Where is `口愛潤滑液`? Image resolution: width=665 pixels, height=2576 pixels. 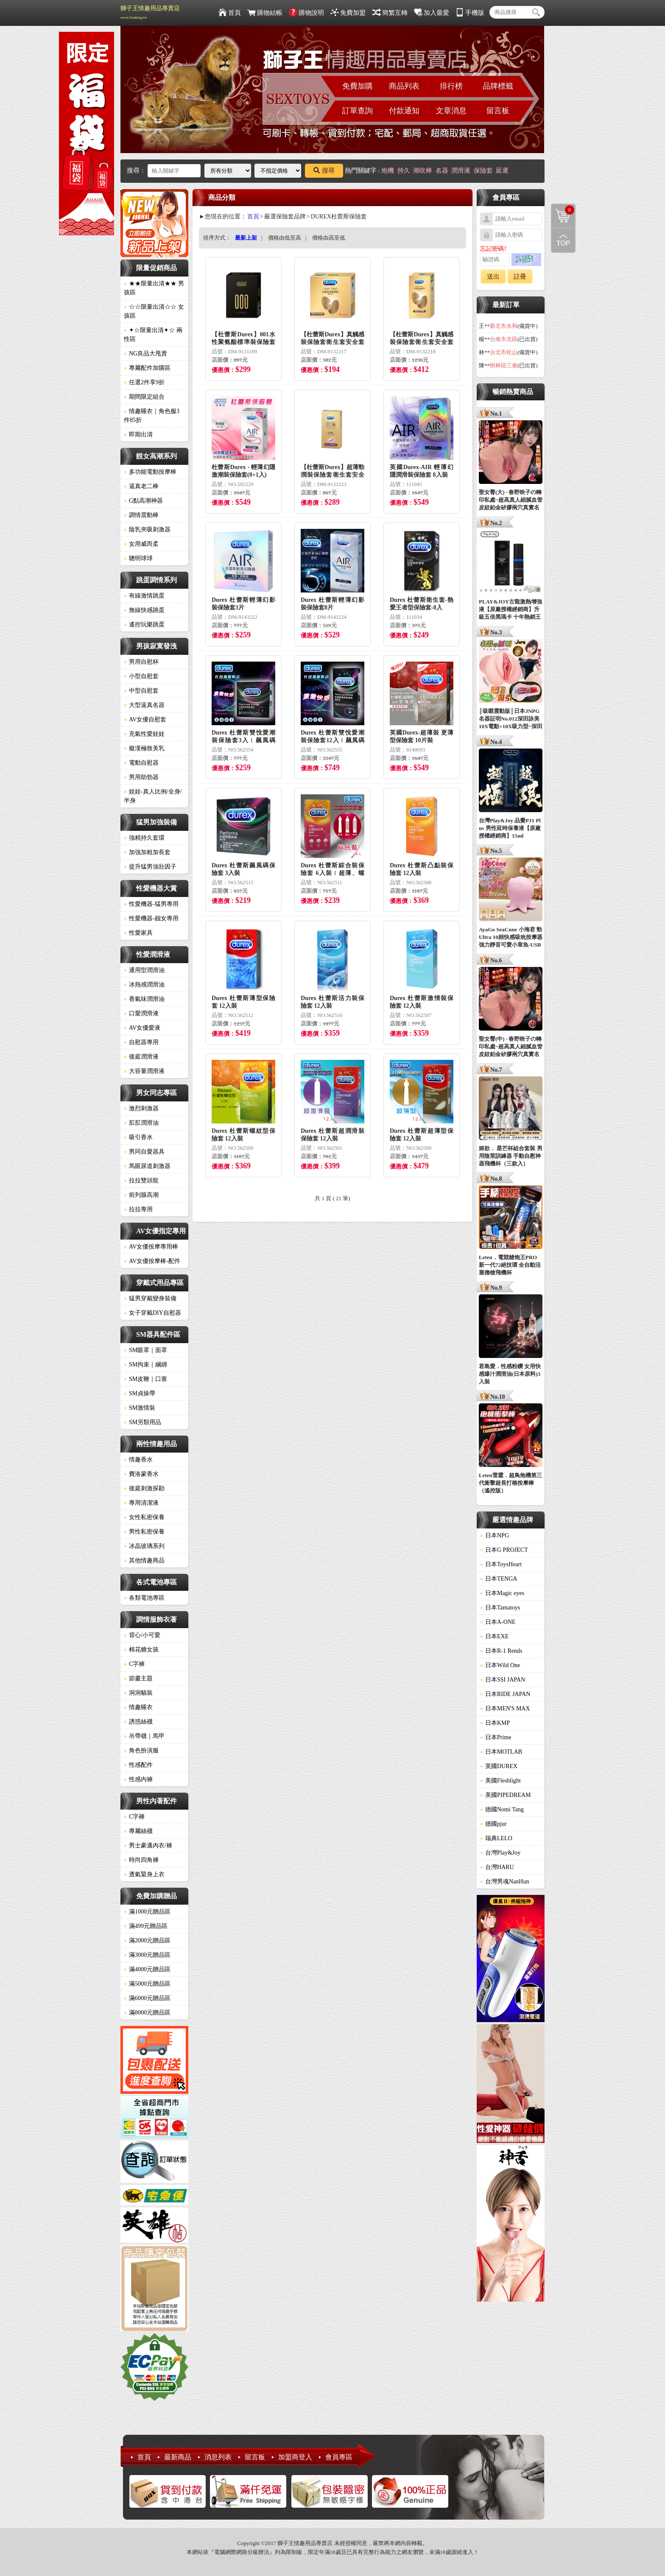
口愛潤滑液 is located at coordinates (141, 1013).